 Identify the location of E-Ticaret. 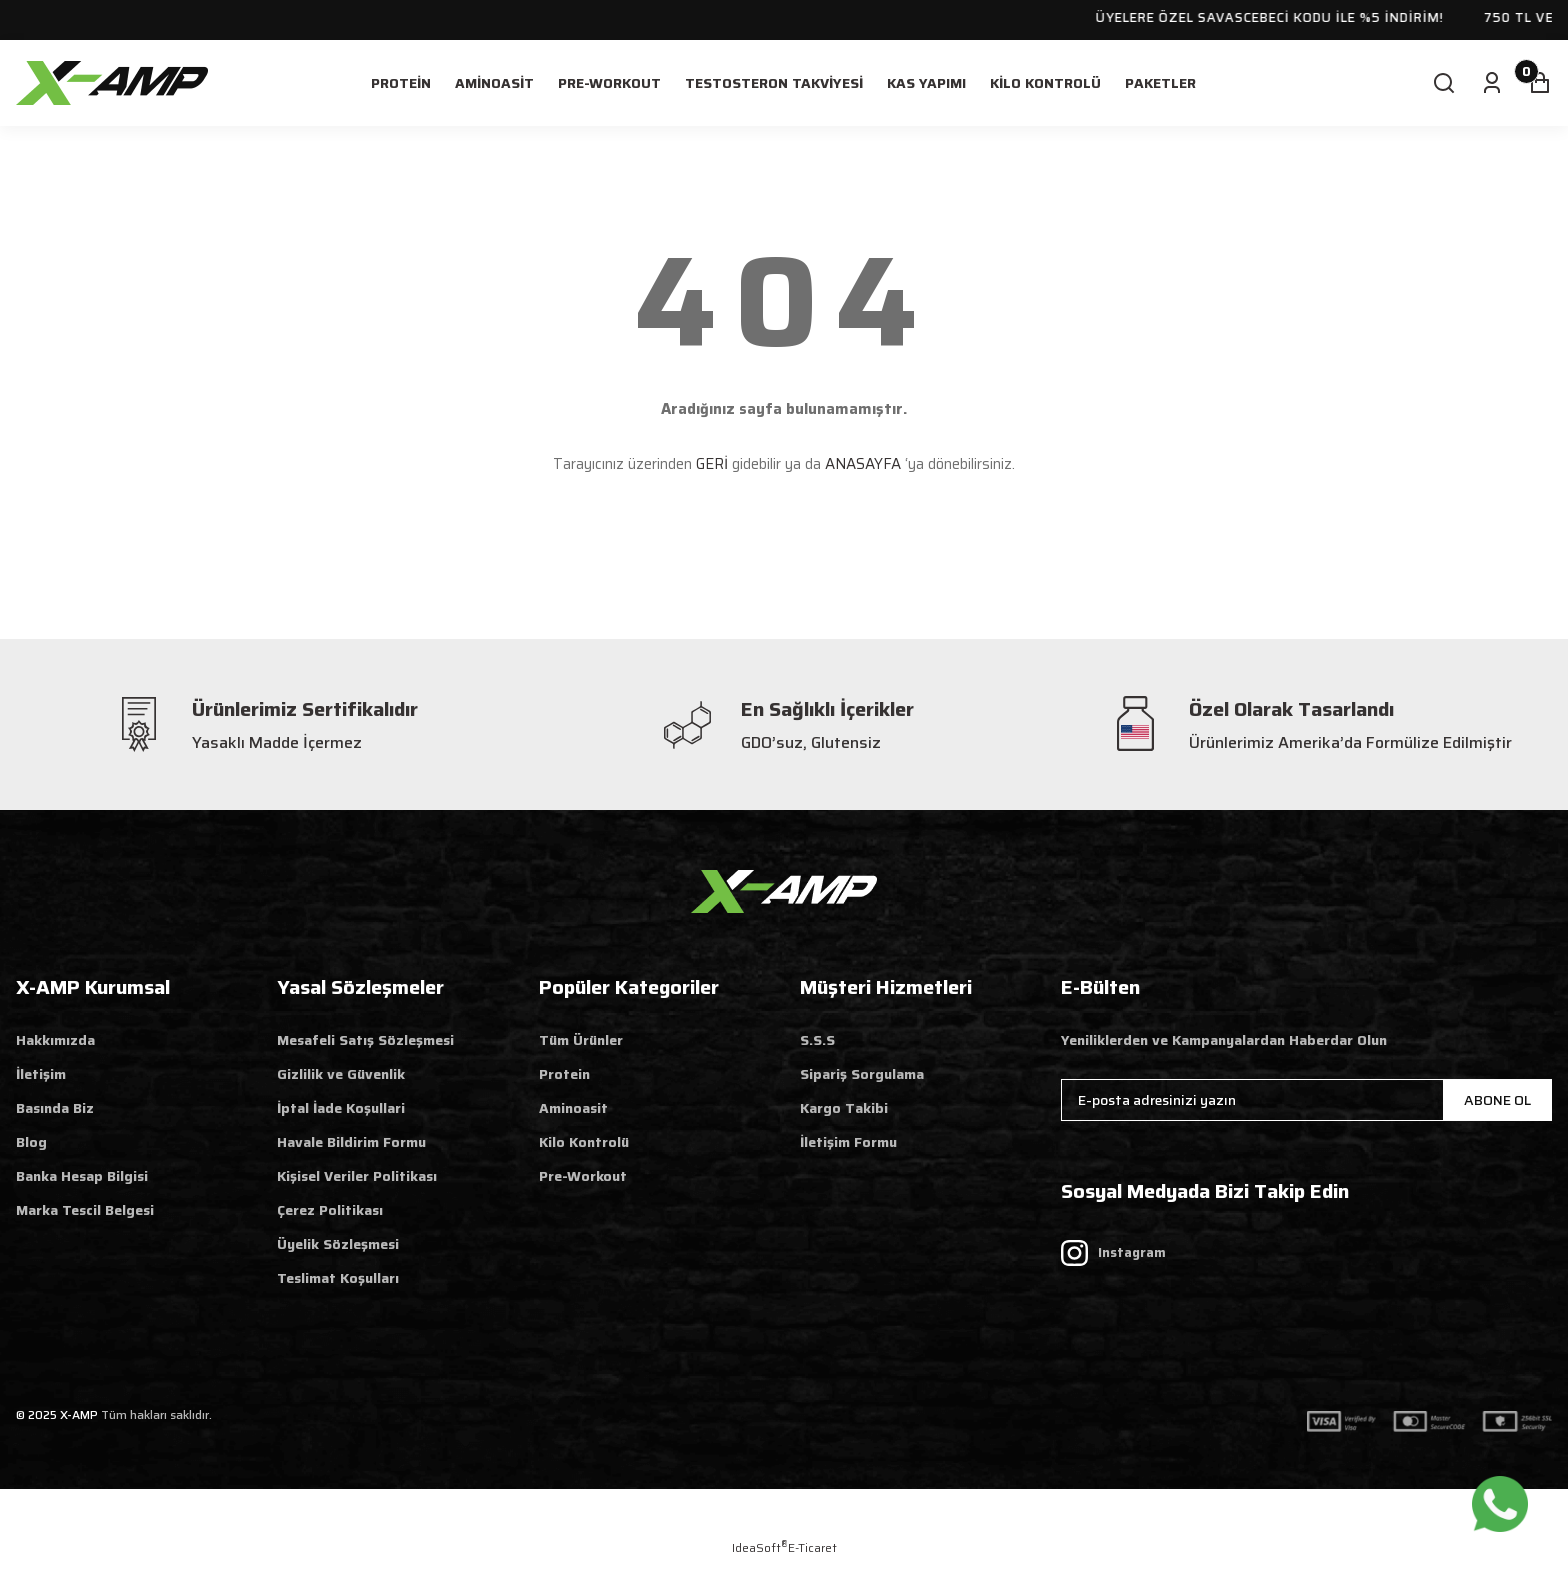
(812, 1548).